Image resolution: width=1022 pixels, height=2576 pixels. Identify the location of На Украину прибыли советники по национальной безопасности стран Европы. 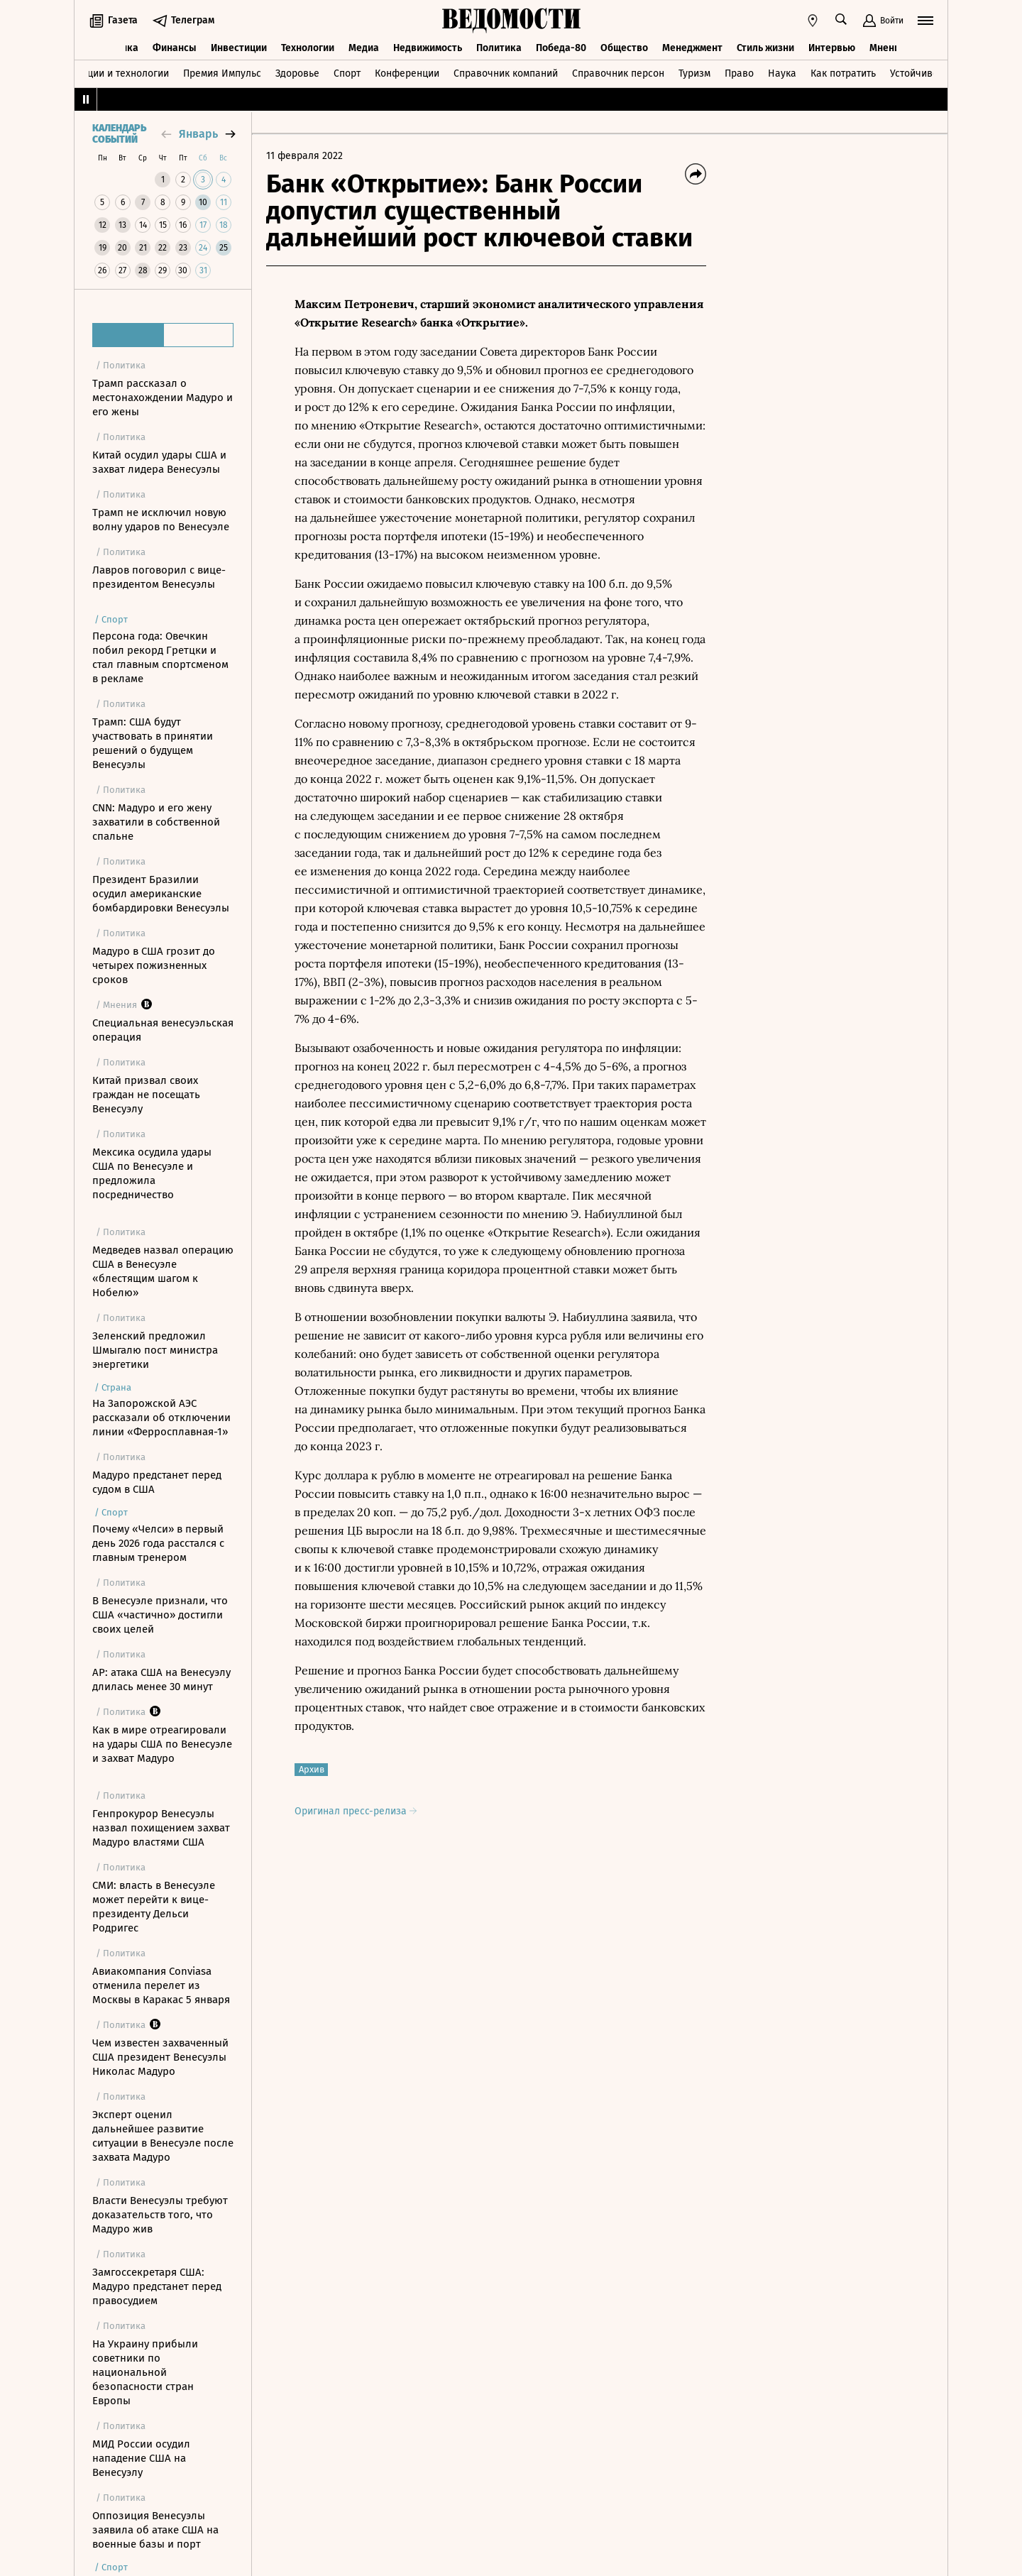
(145, 2372).